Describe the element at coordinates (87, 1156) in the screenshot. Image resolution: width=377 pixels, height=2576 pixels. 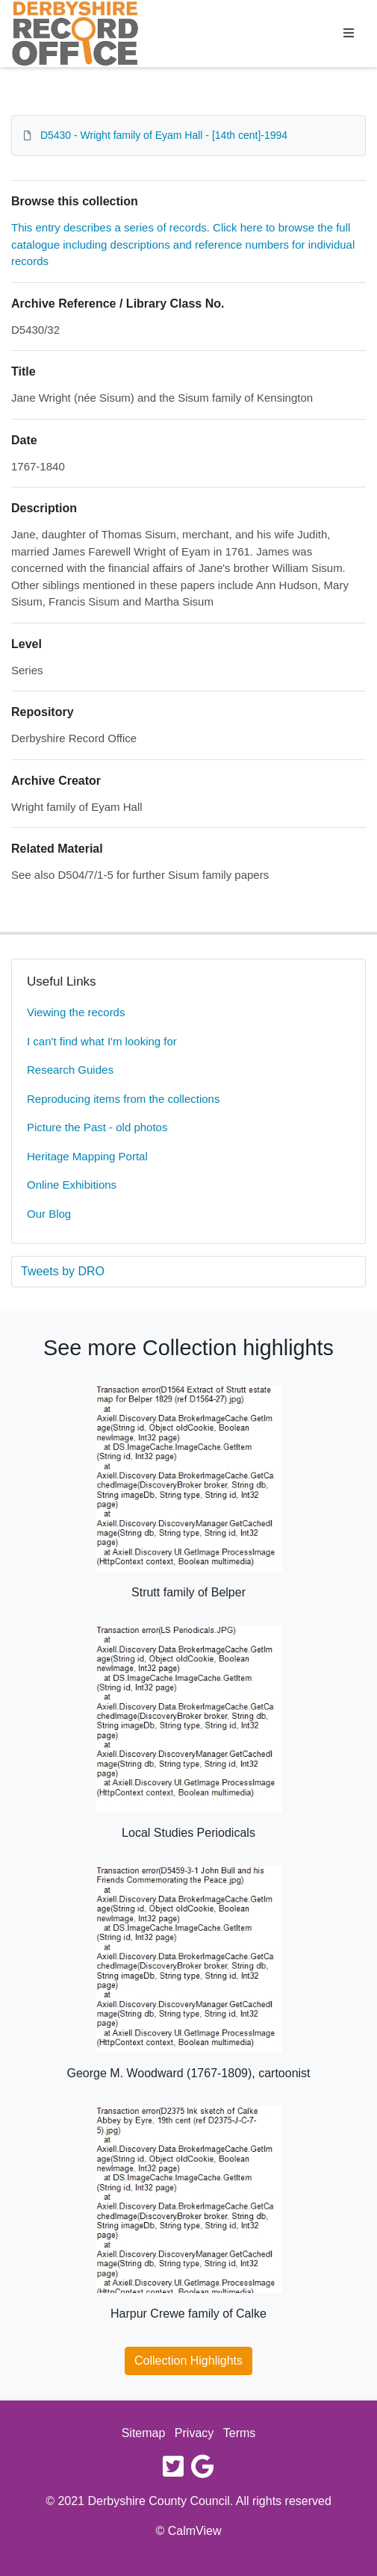
I see `Heritage Mapping Portal` at that location.